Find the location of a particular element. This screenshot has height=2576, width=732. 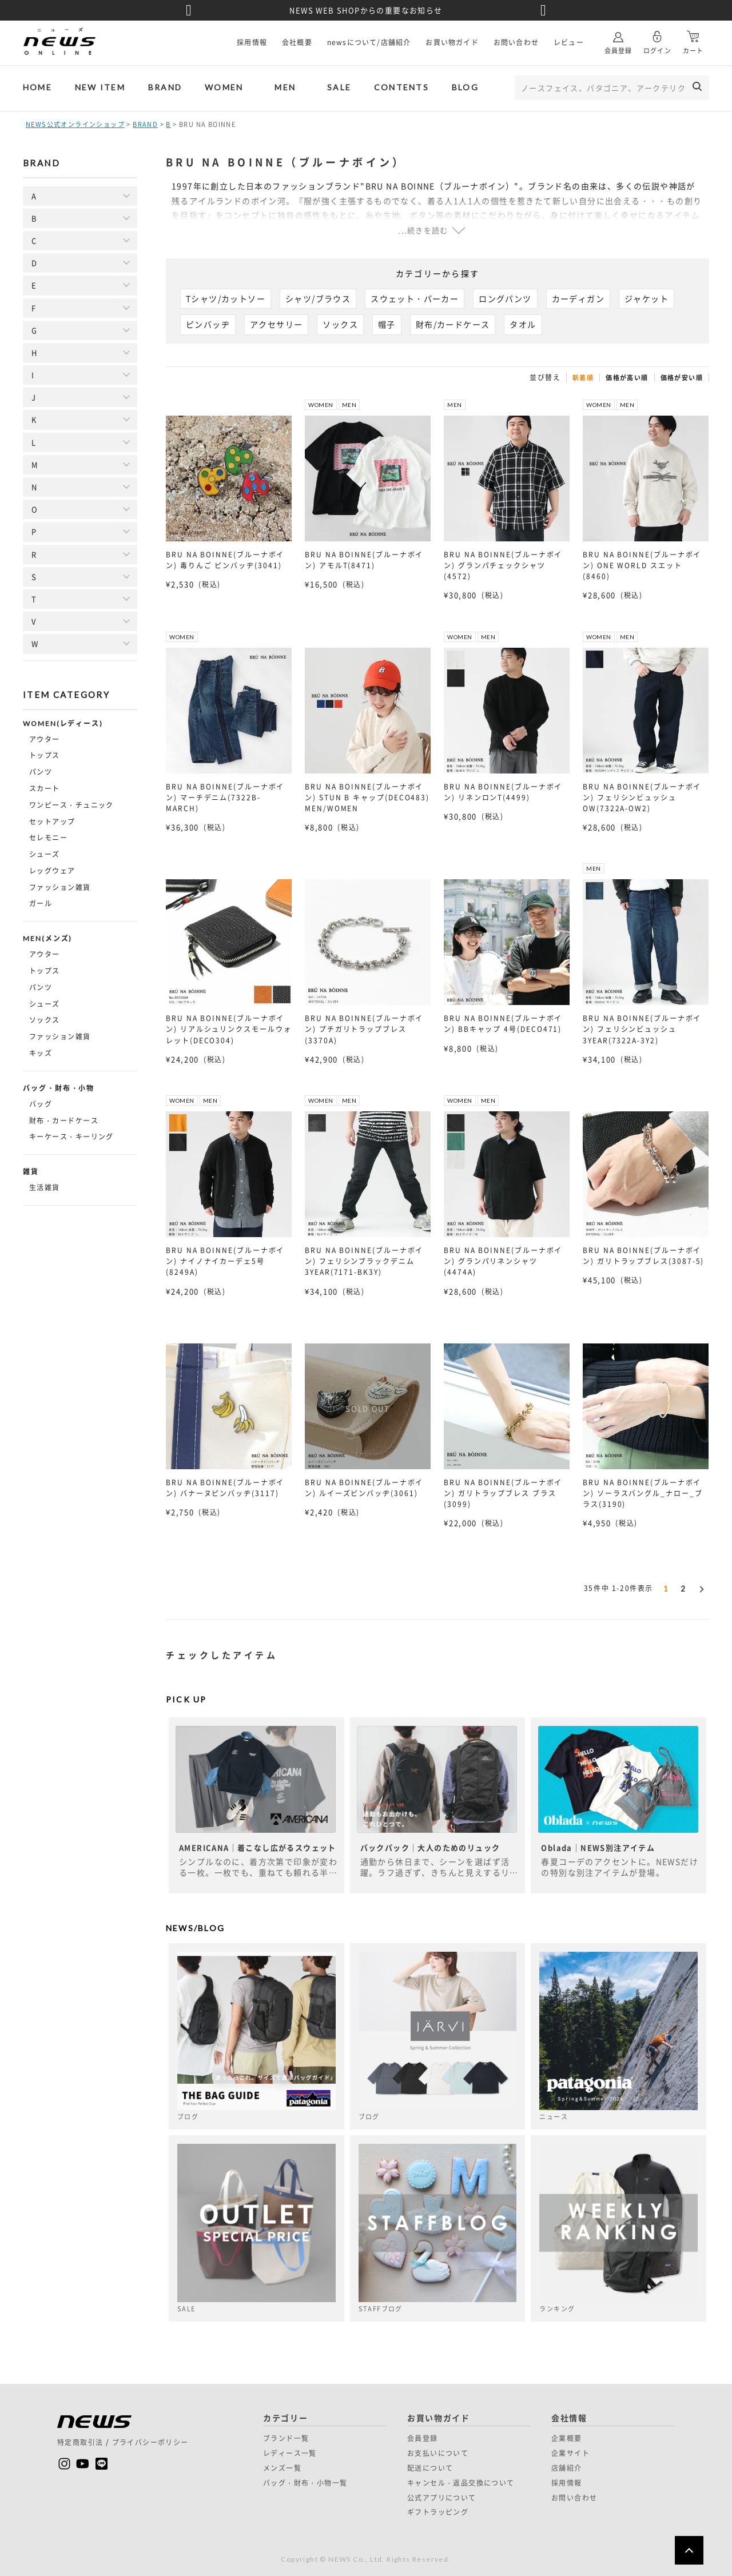

ソックス is located at coordinates (44, 1020).